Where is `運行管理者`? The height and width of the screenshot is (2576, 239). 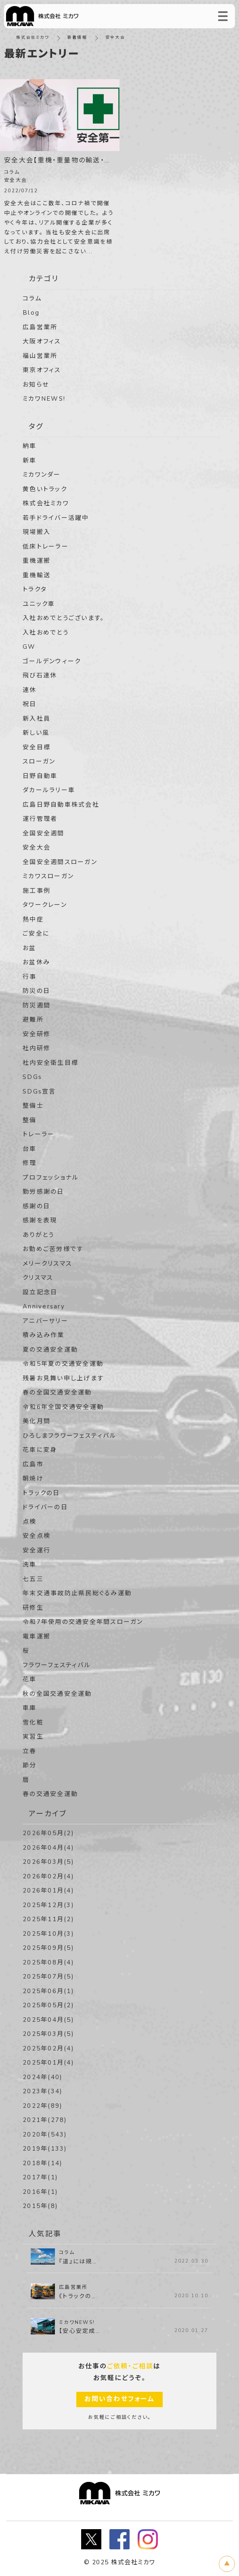
運行管理者 is located at coordinates (40, 819).